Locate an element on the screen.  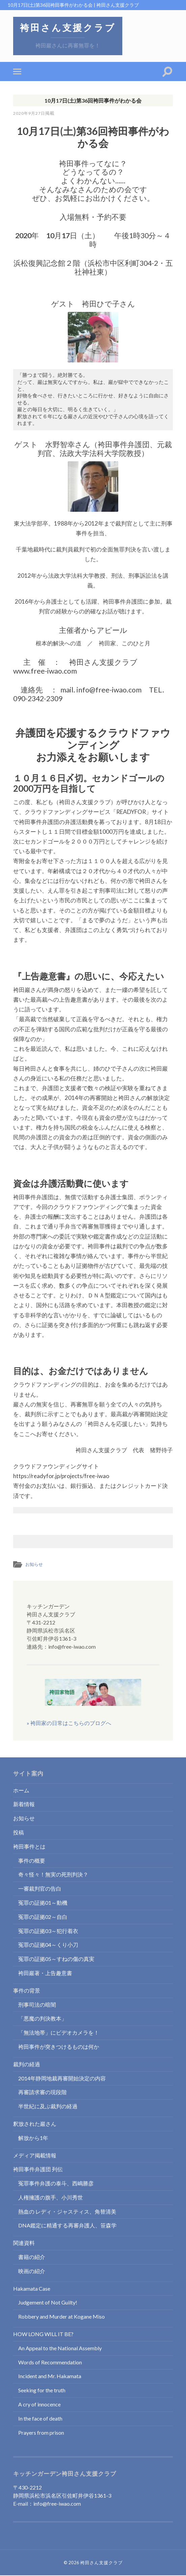
» 袴田家の日常はこちらのブログへ is located at coordinates (84, 1702).